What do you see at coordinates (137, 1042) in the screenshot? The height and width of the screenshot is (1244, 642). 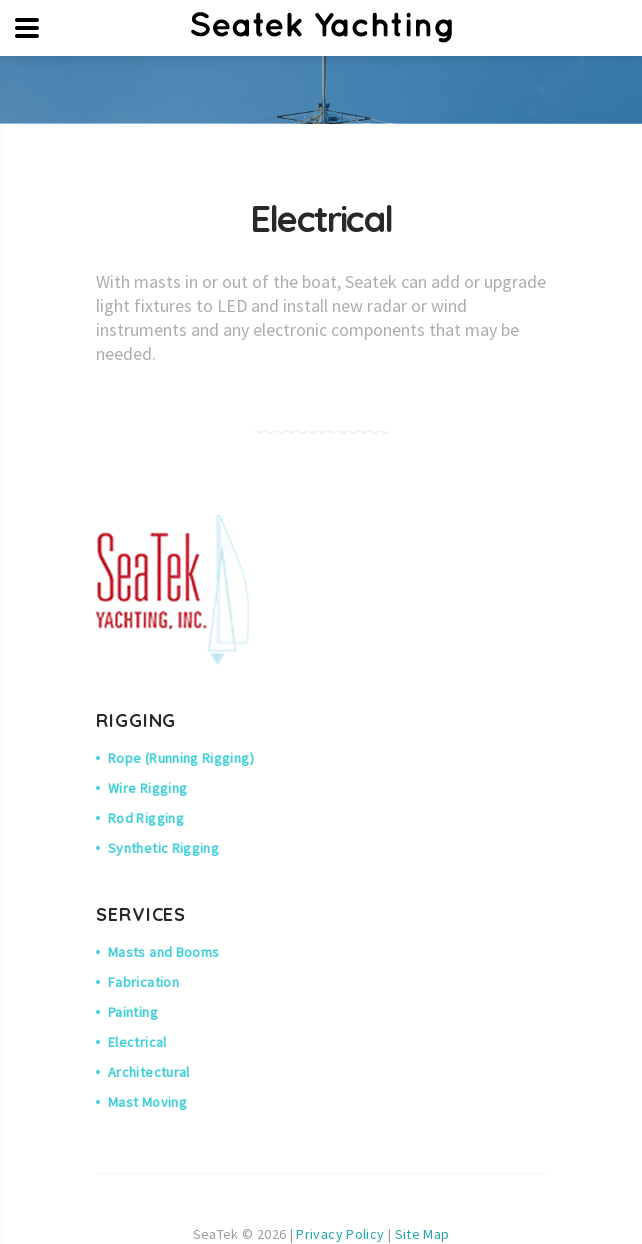 I see `Electrical` at bounding box center [137, 1042].